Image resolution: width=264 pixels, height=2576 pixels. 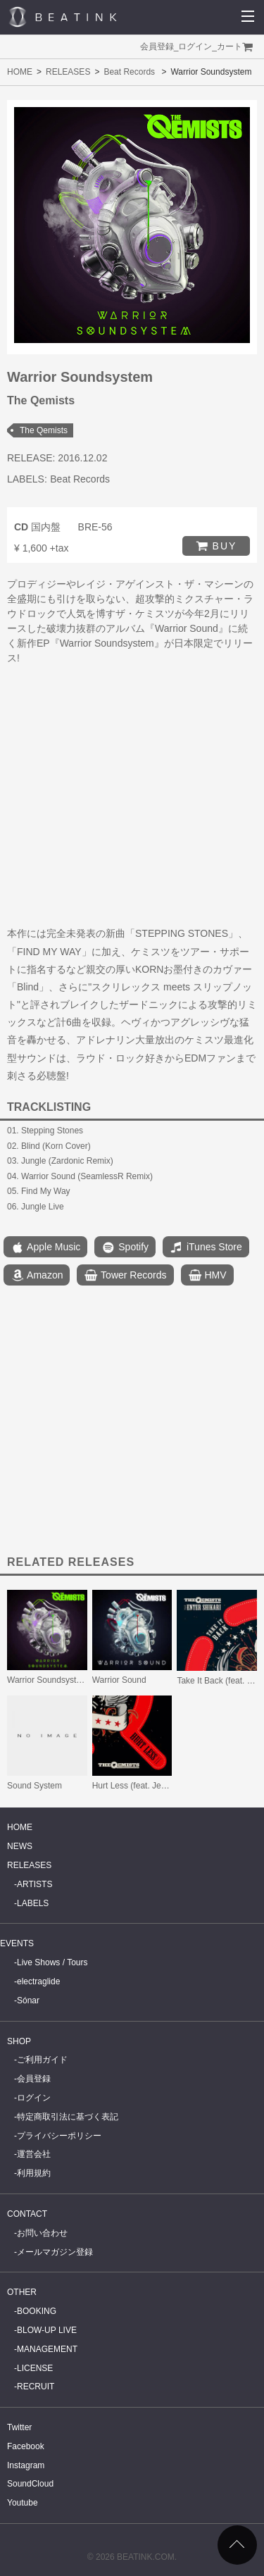 I want to click on SoundCloud, so click(x=30, y=2484).